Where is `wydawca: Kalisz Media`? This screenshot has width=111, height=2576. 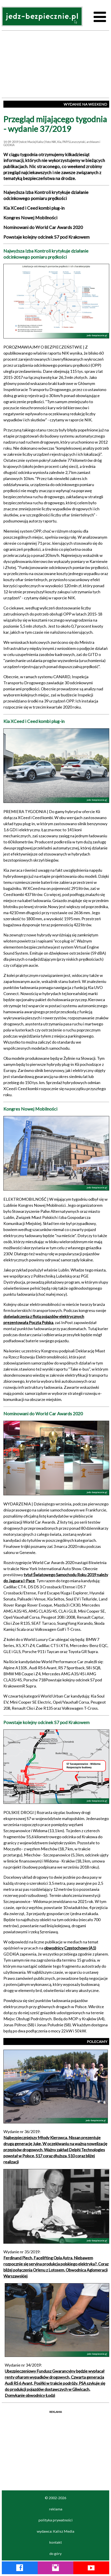 wydawca: Kalisz Media is located at coordinates (55, 2531).